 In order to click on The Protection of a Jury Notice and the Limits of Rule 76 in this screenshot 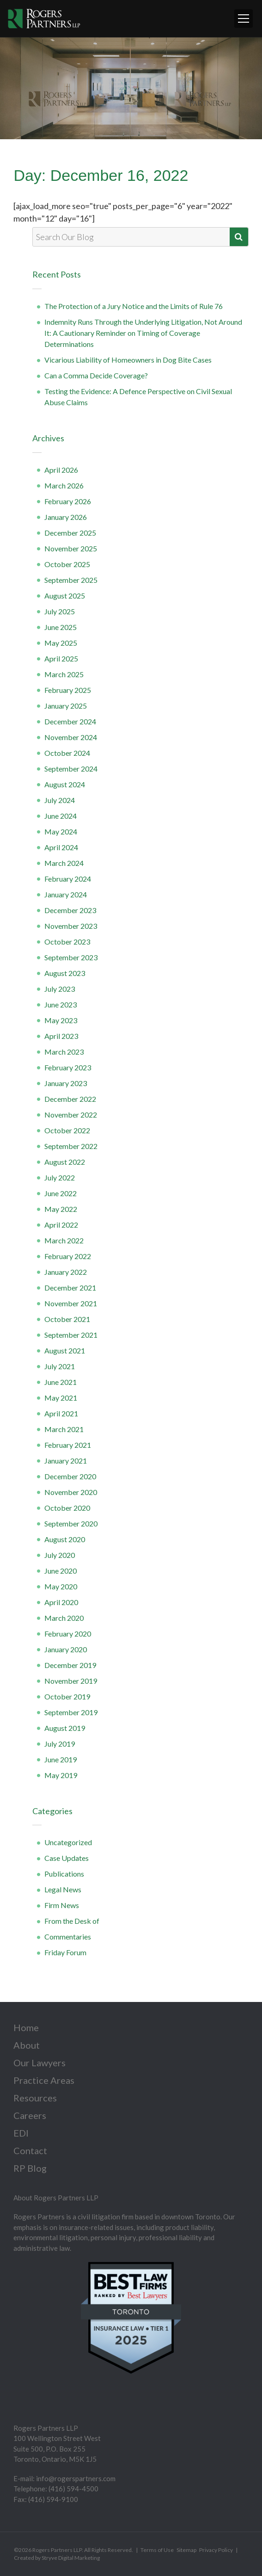, I will do `click(133, 306)`.